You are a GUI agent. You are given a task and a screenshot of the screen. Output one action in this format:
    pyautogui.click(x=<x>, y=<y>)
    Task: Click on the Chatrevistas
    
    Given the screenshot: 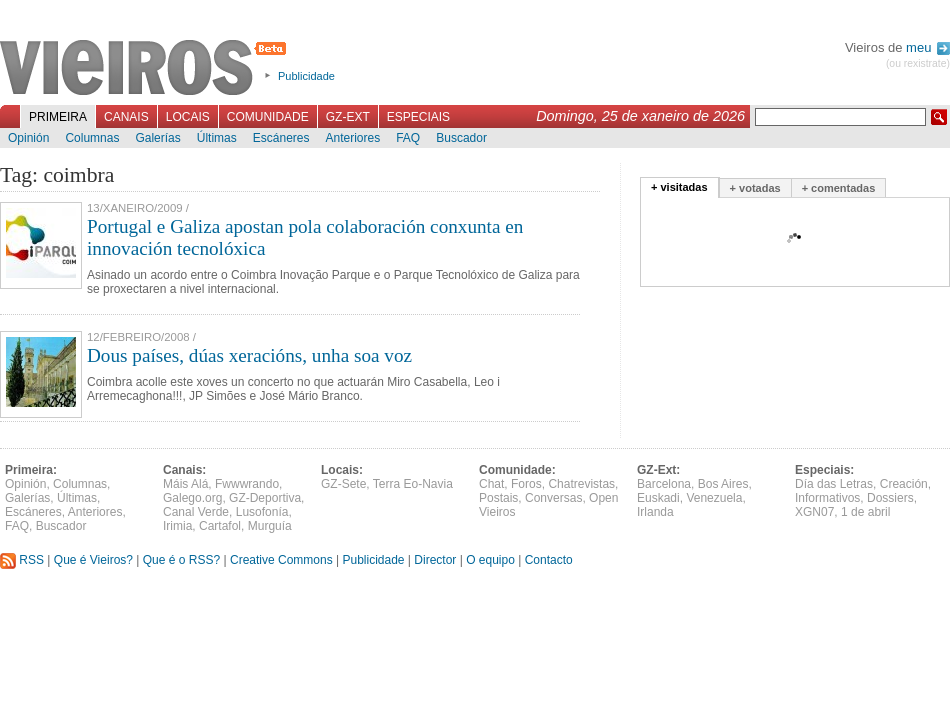 What is the action you would take?
    pyautogui.click(x=581, y=484)
    